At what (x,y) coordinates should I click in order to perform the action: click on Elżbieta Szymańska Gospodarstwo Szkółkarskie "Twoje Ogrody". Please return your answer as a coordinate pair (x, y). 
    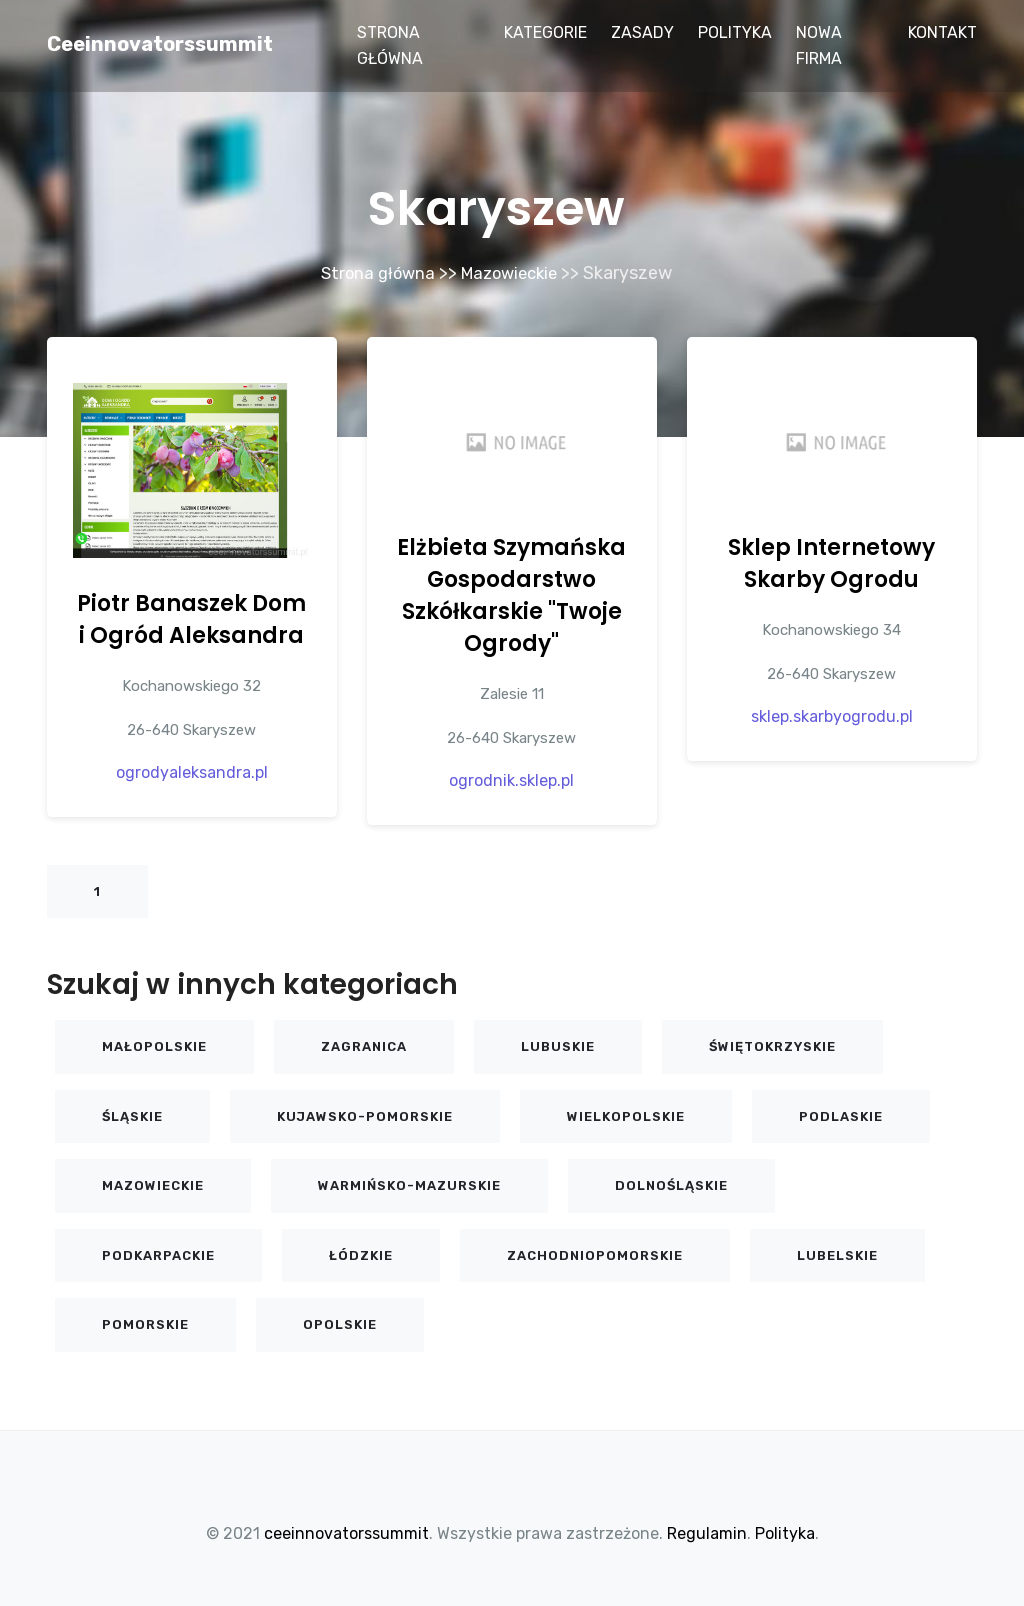
    Looking at the image, I should click on (511, 594).